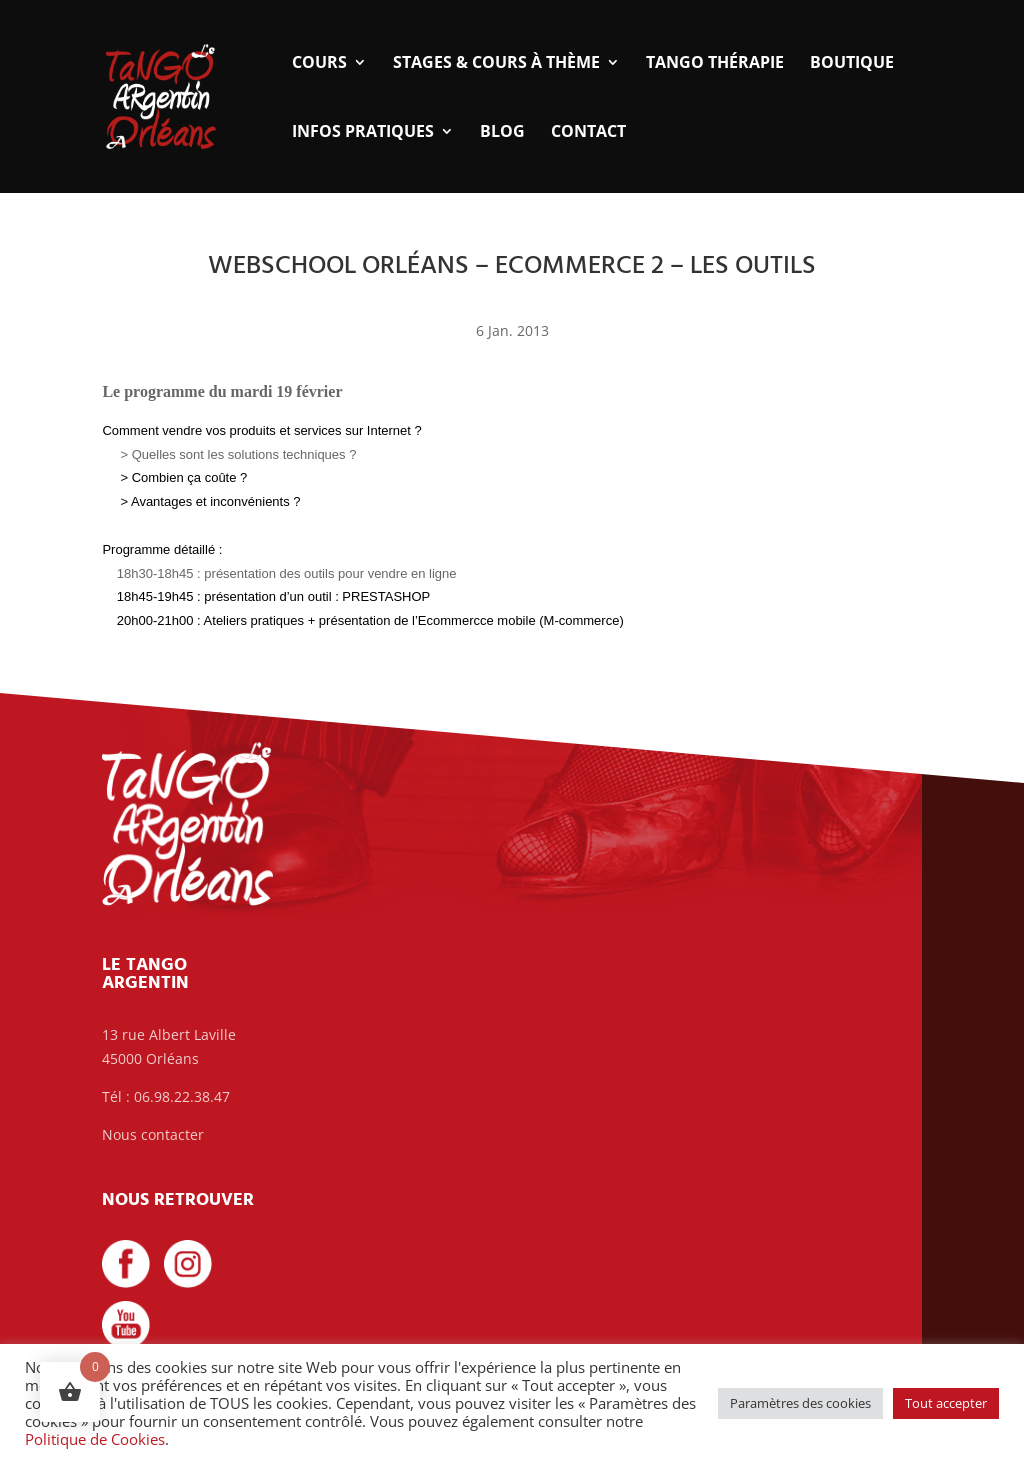 Image resolution: width=1024 pixels, height=1462 pixels. Describe the element at coordinates (588, 133) in the screenshot. I see `Contact` at that location.